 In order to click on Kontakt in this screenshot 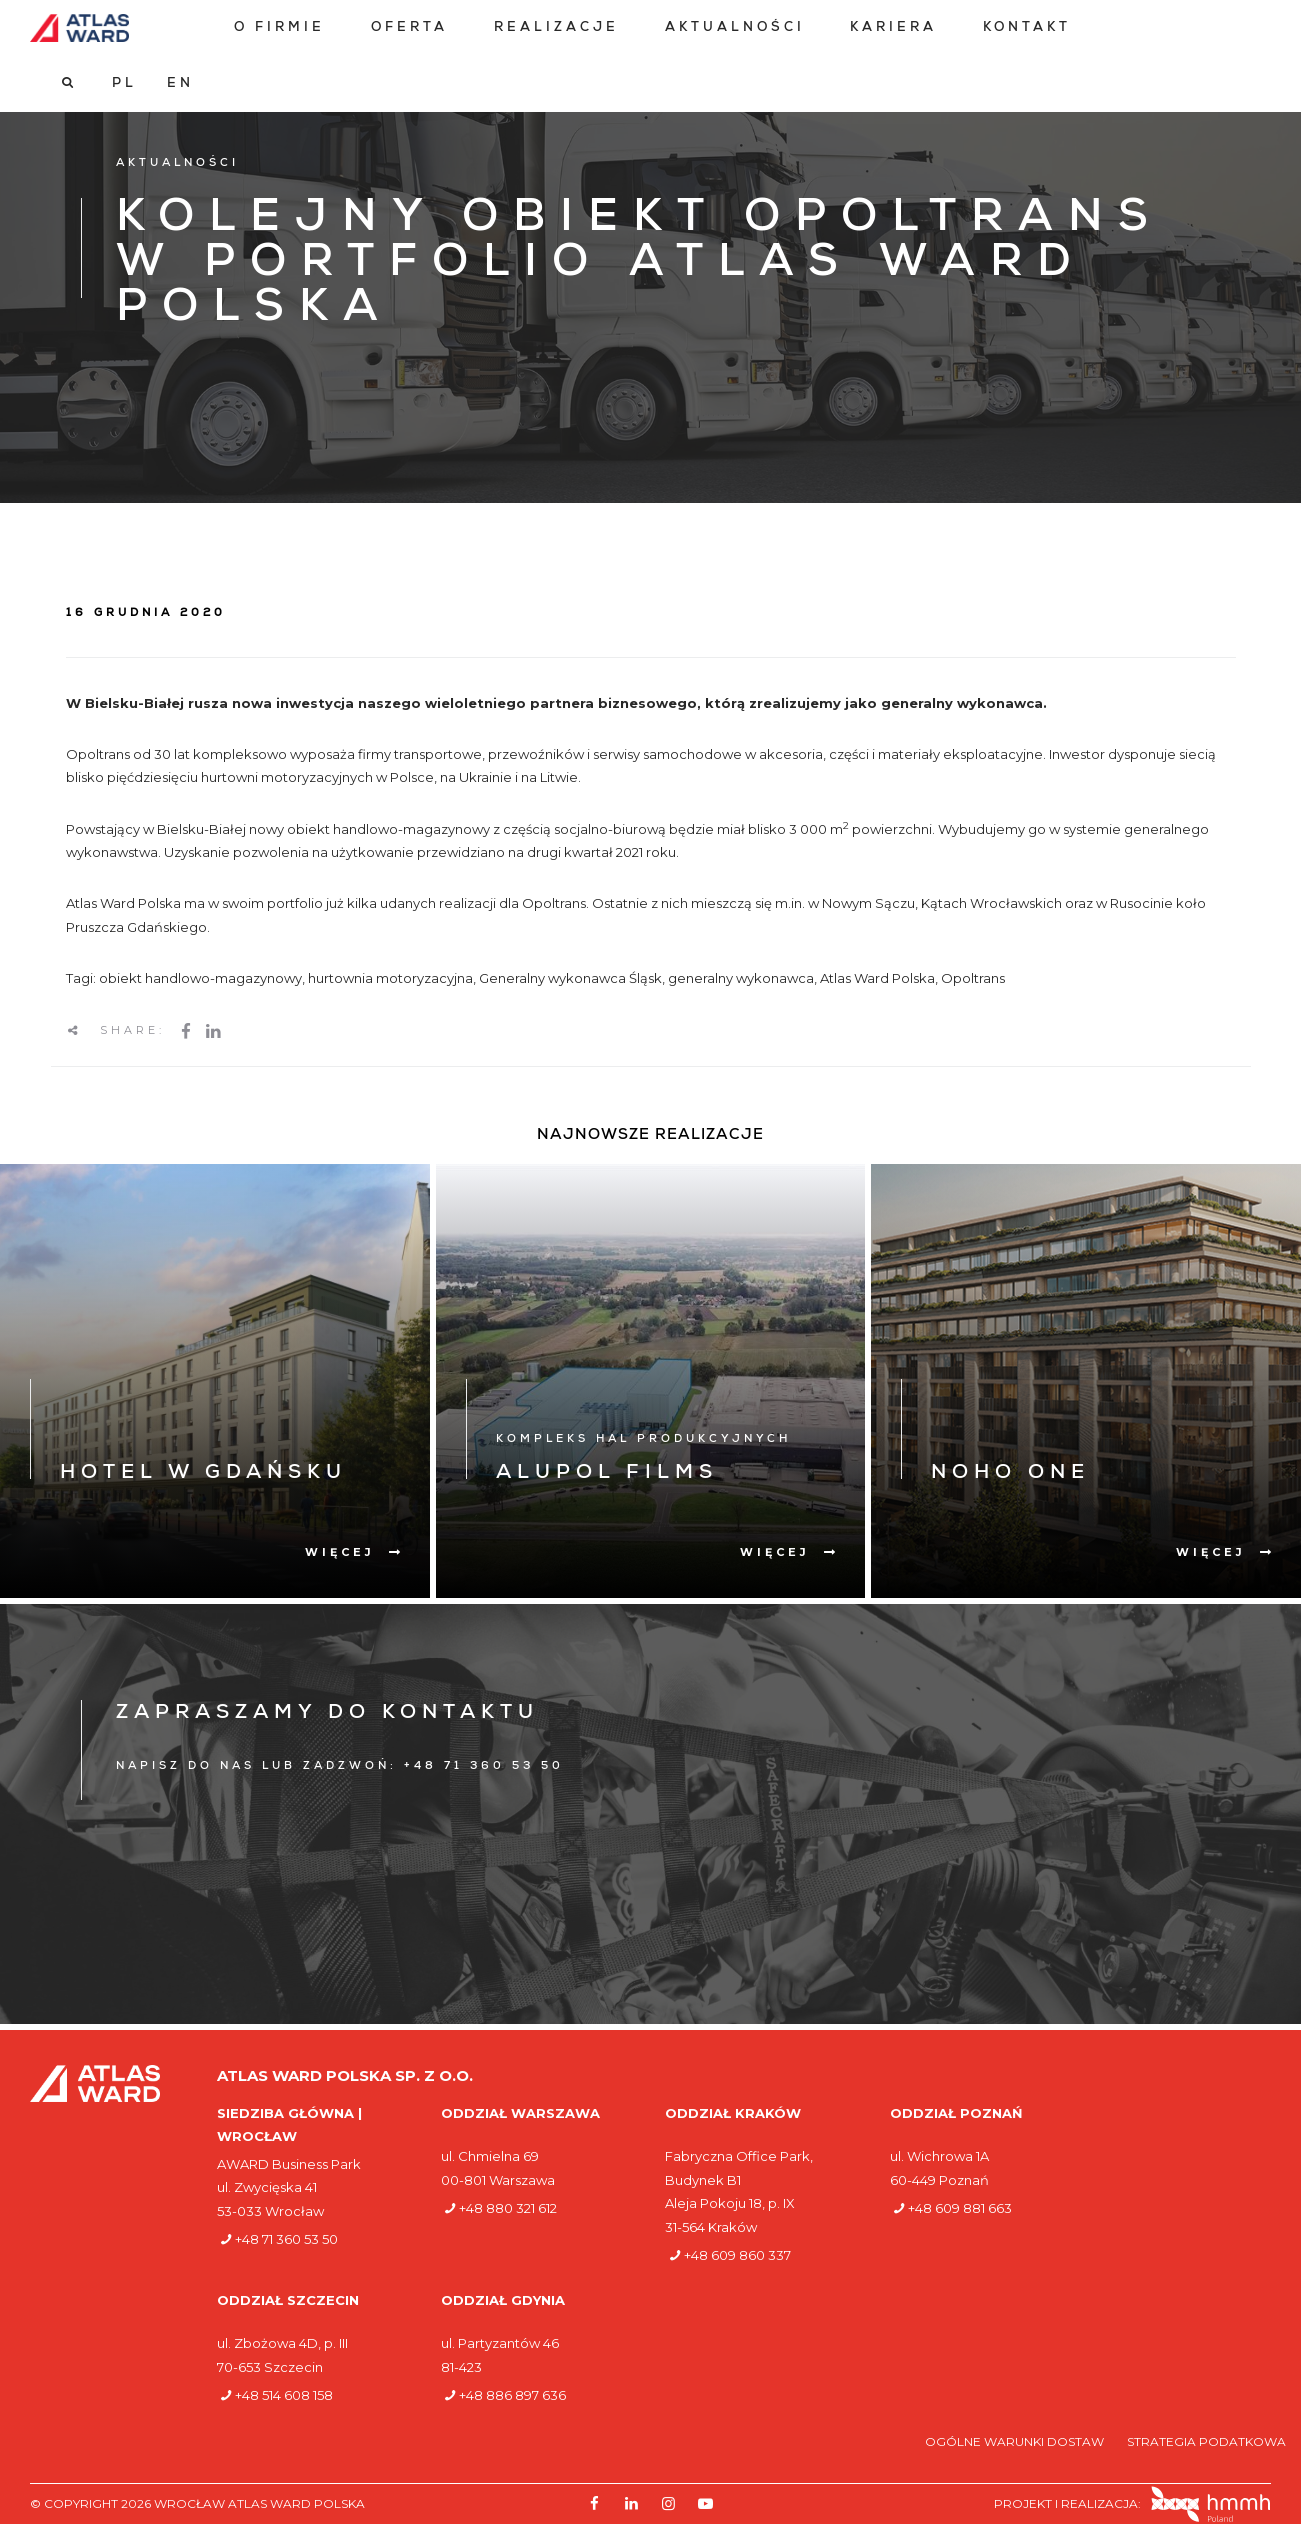, I will do `click(1025, 28)`.